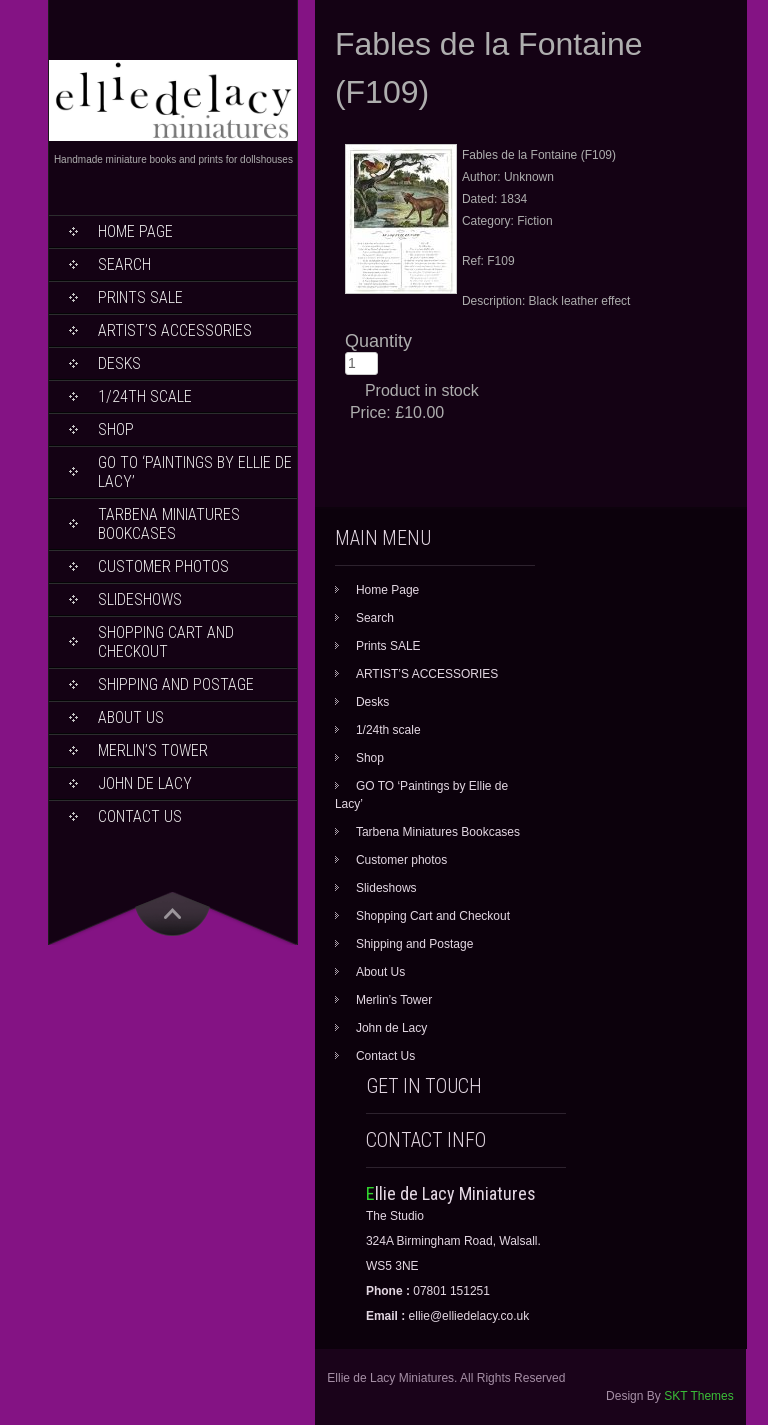 This screenshot has width=768, height=1425. What do you see at coordinates (176, 684) in the screenshot?
I see `Shipping and Postage` at bounding box center [176, 684].